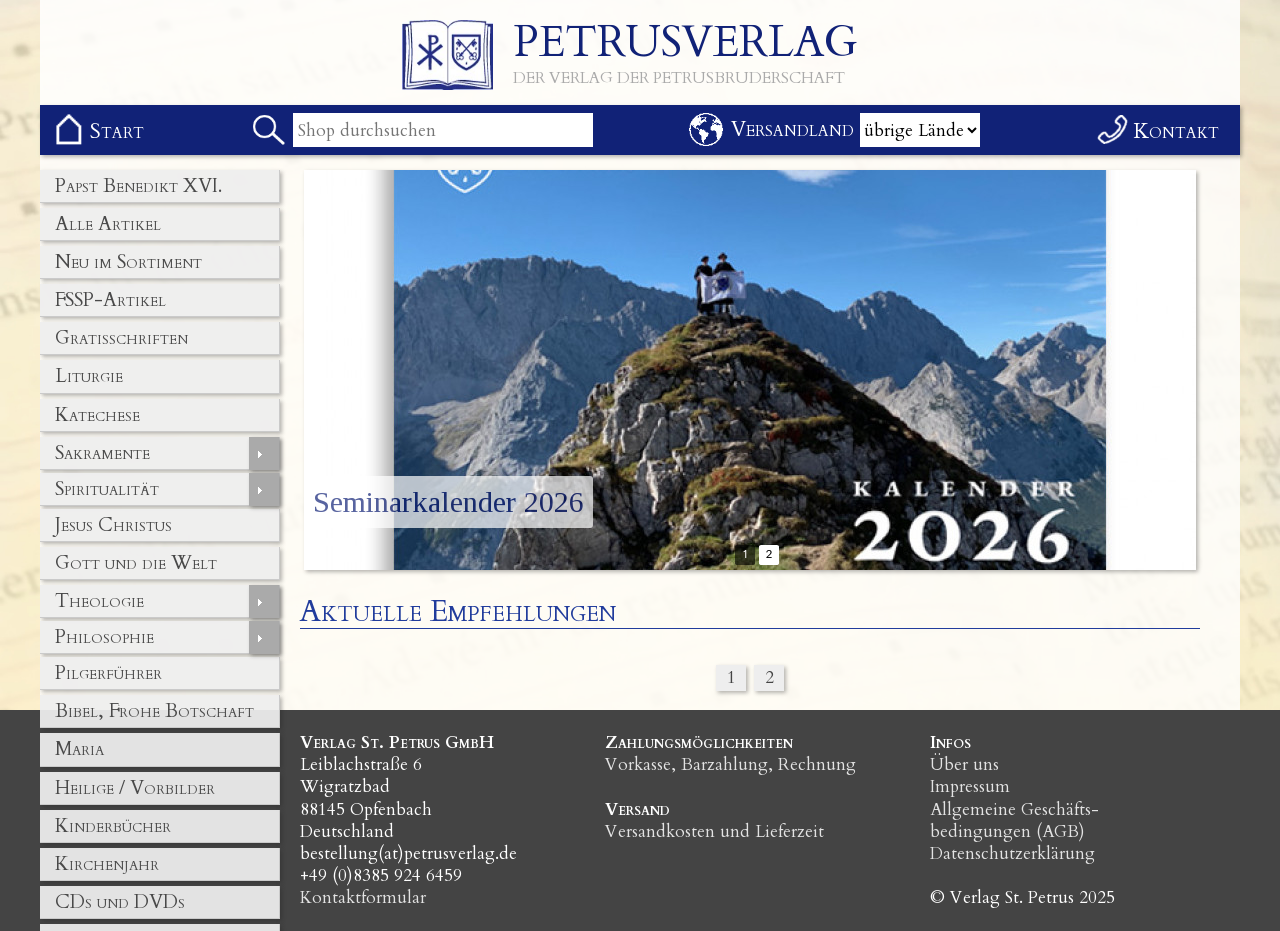 The height and width of the screenshot is (931, 1280). What do you see at coordinates (1012, 853) in the screenshot?
I see `Datenschutzerklärung` at bounding box center [1012, 853].